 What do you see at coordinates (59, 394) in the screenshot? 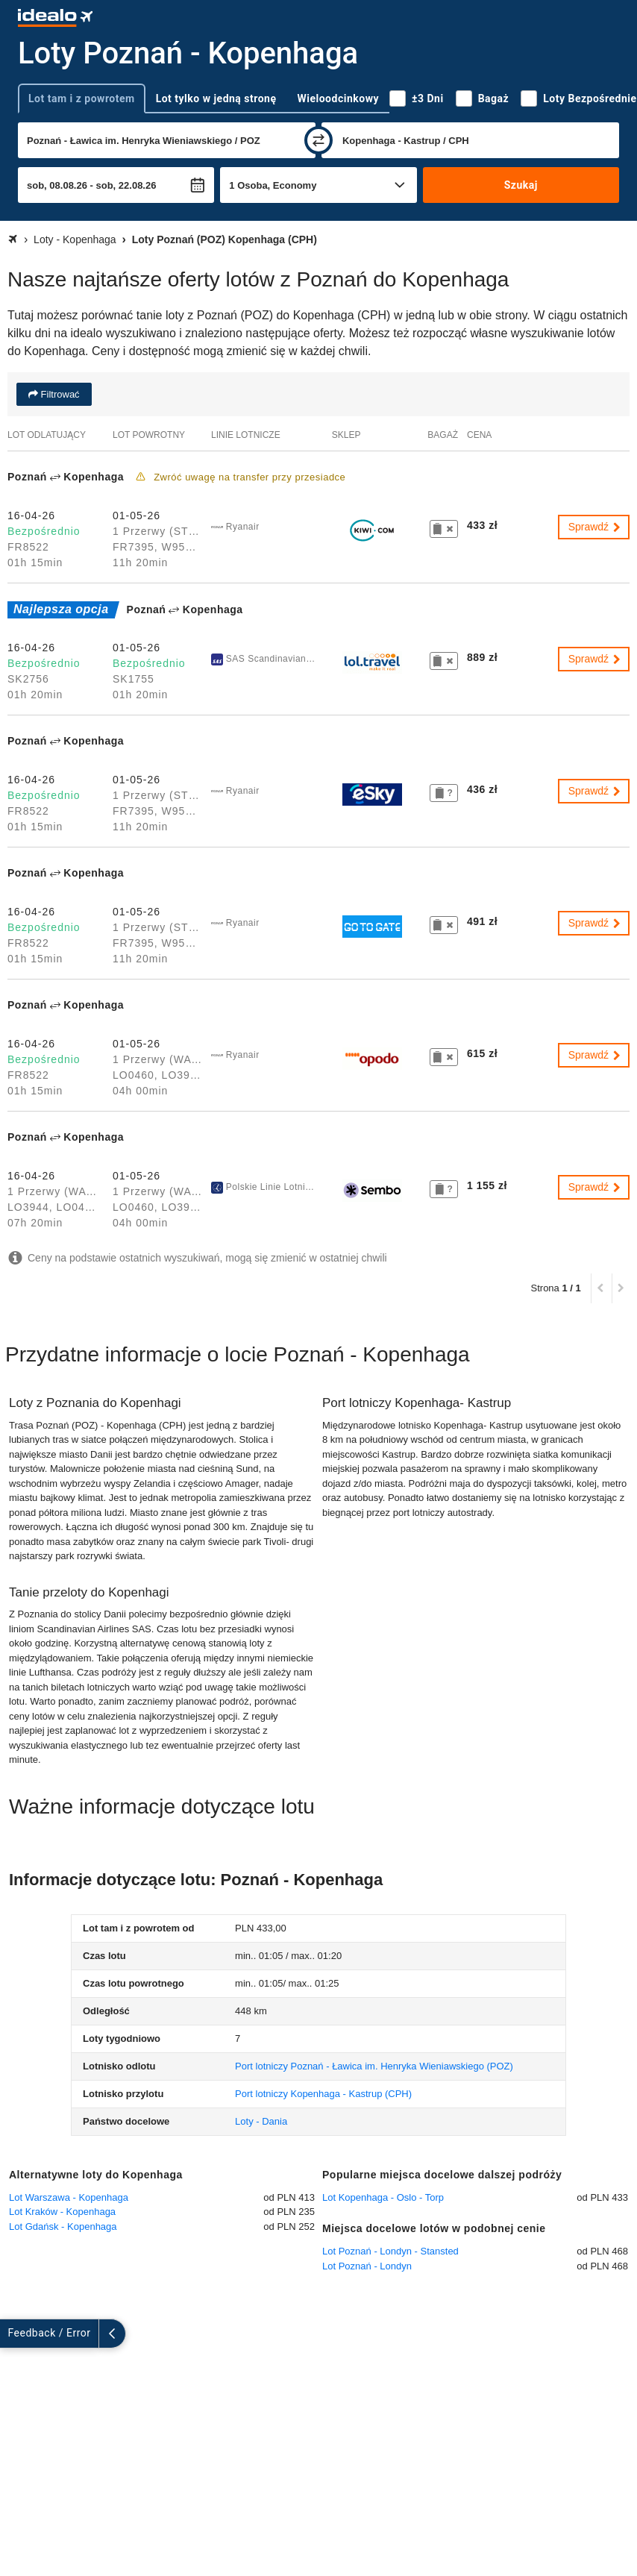
I see `Filtrować` at bounding box center [59, 394].